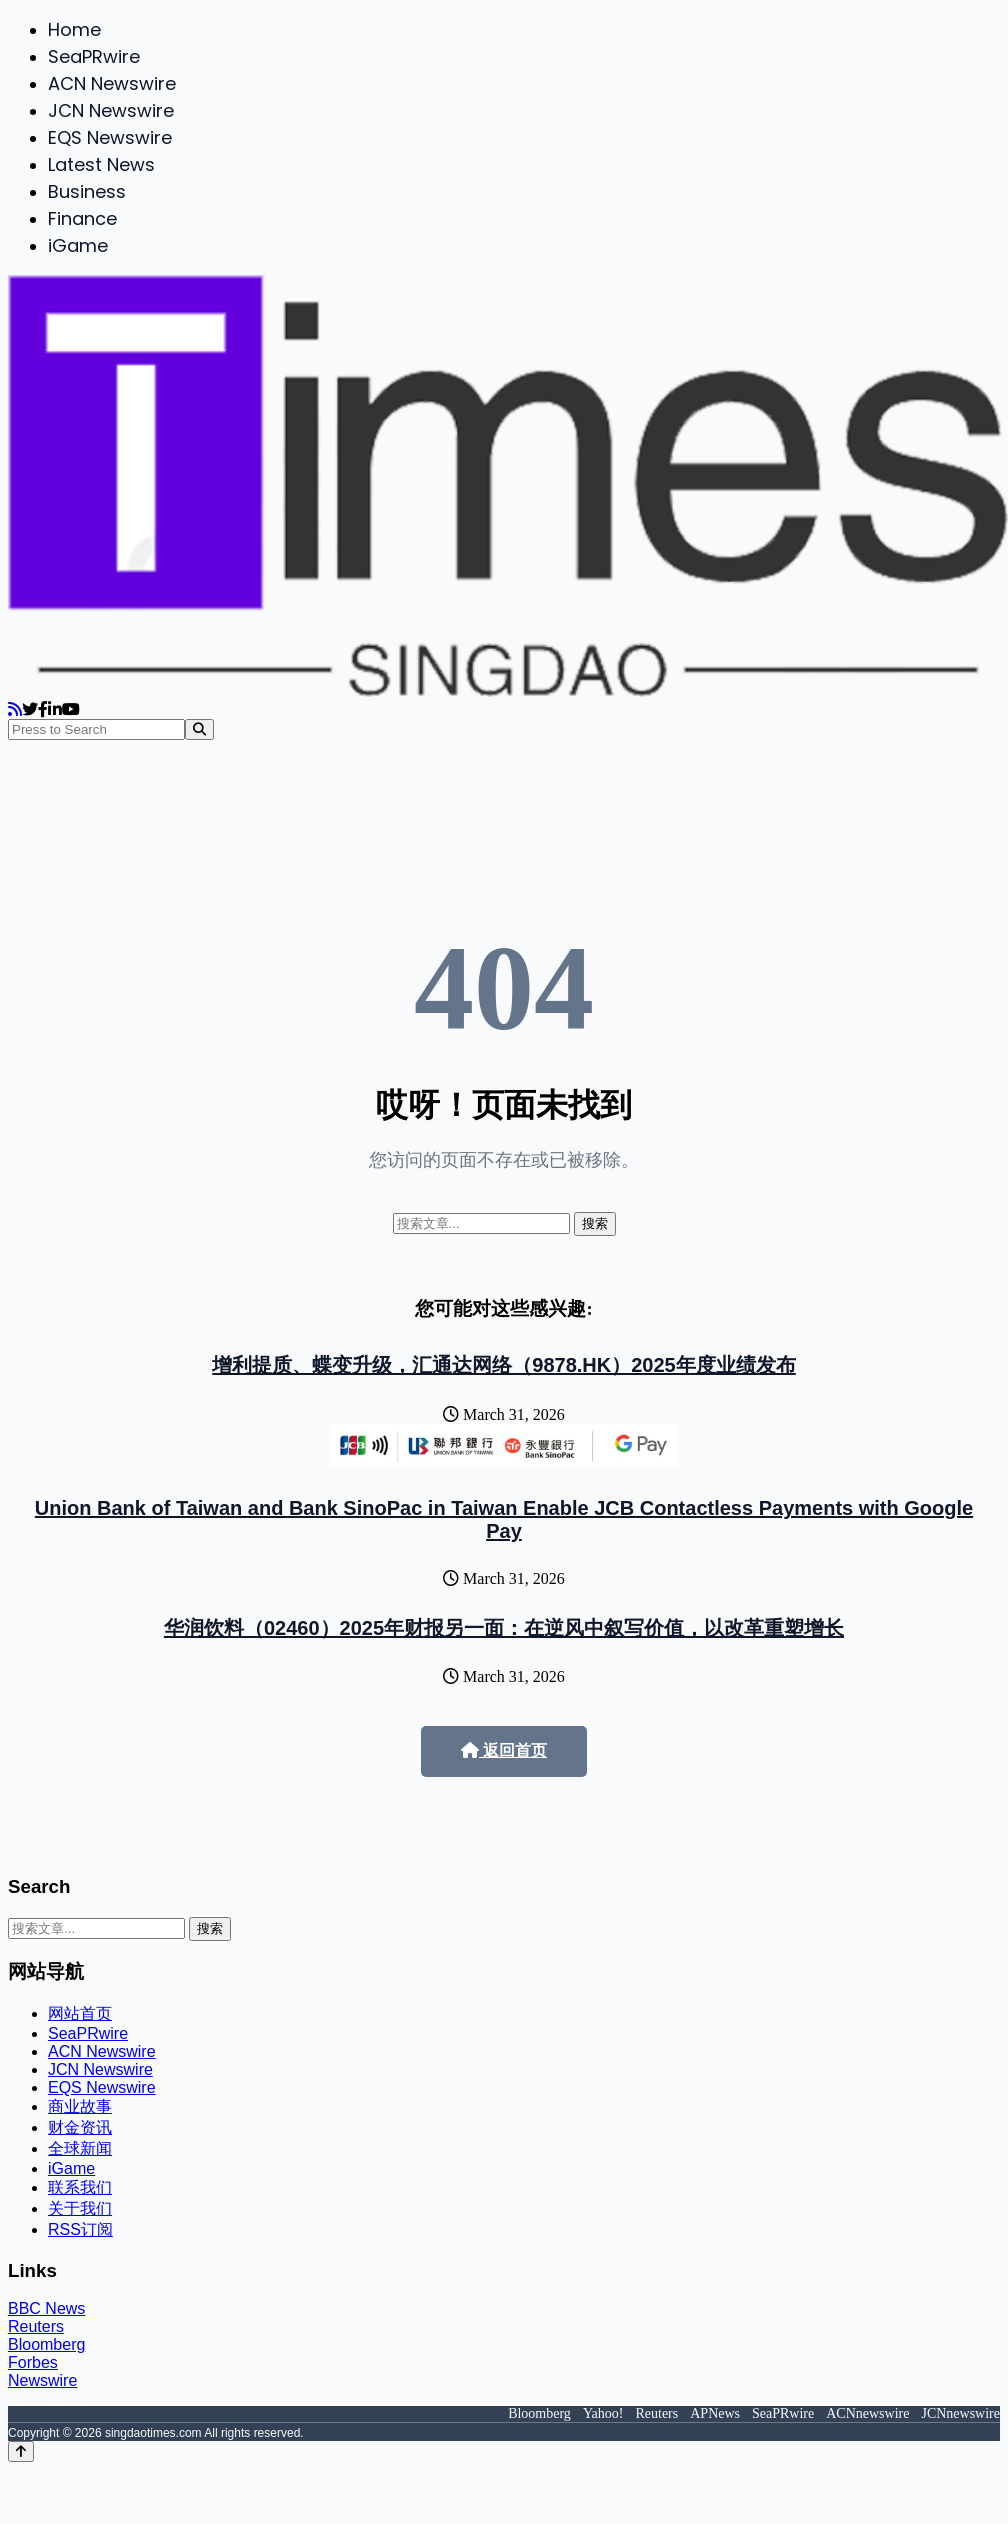 This screenshot has height=2524, width=1008. I want to click on [Back to top], so click(21, 2451).